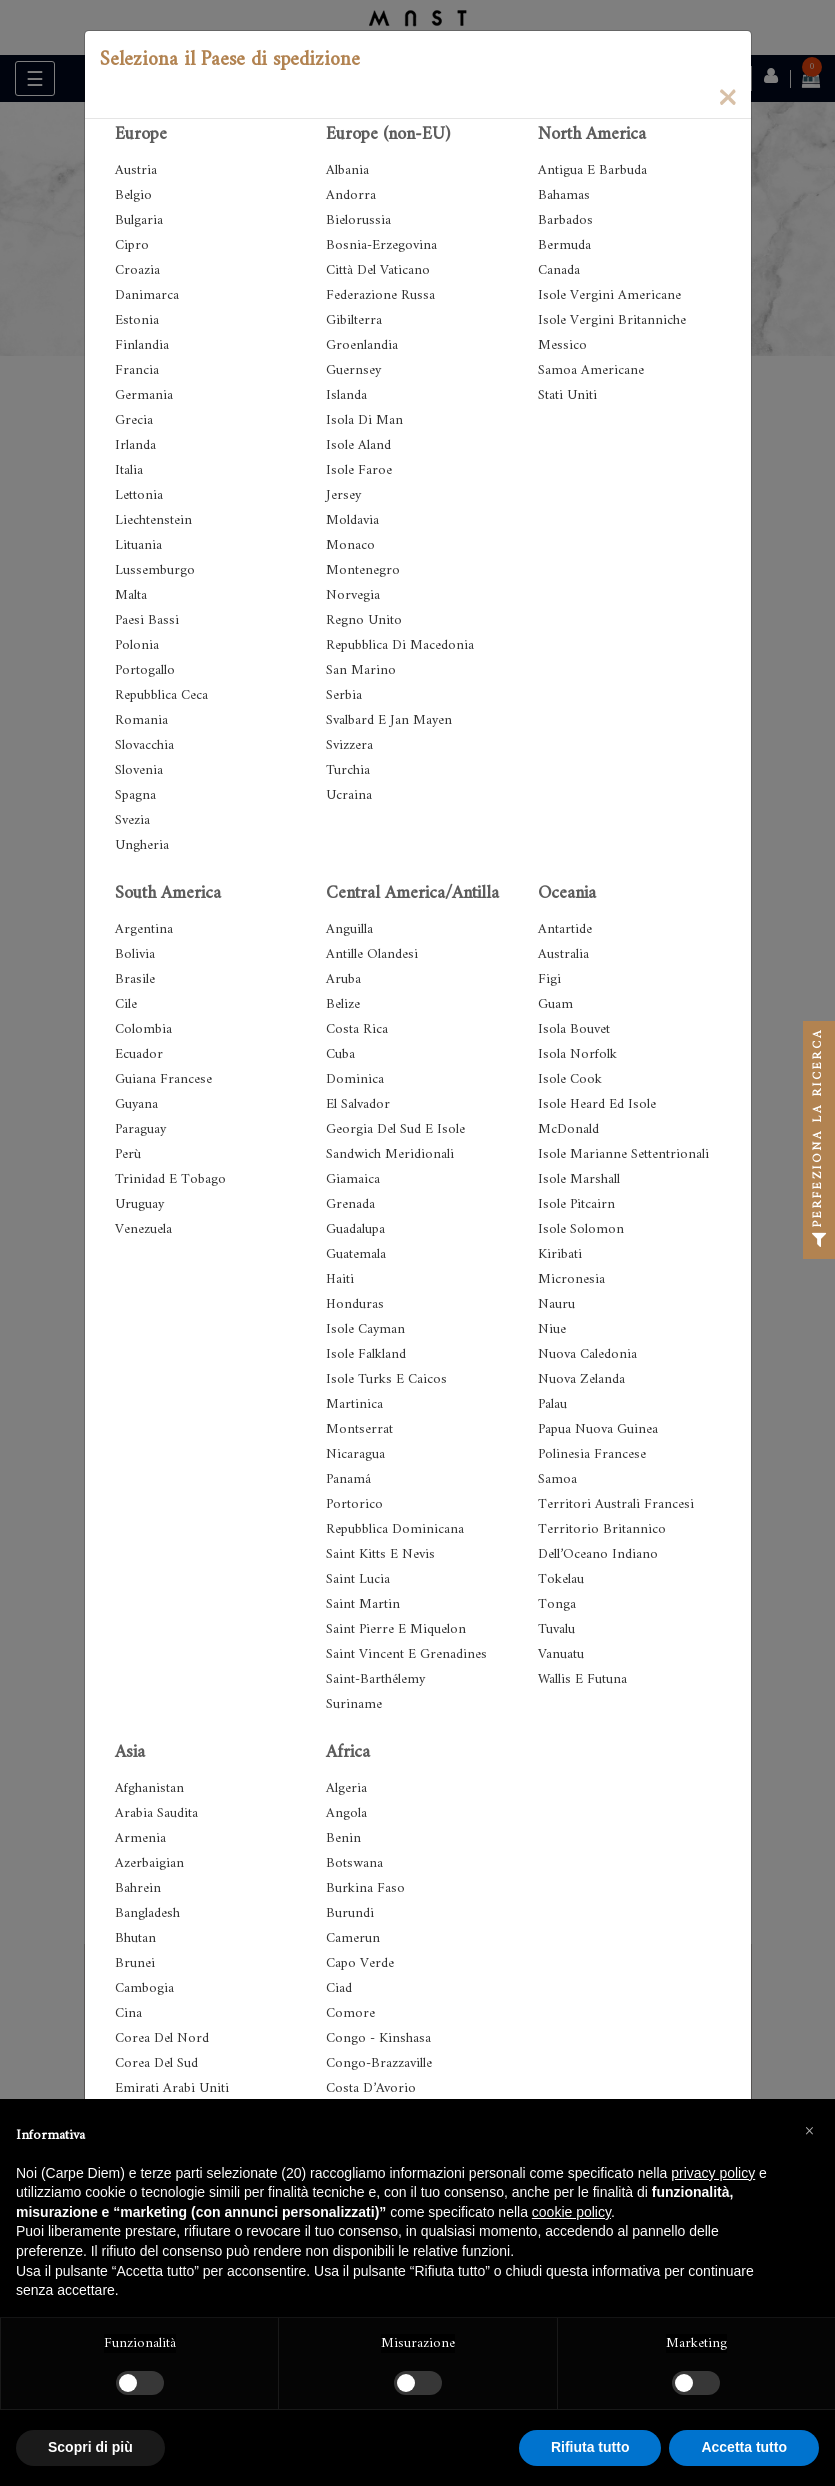 This screenshot has height=2486, width=835. I want to click on Turchia, so click(348, 770).